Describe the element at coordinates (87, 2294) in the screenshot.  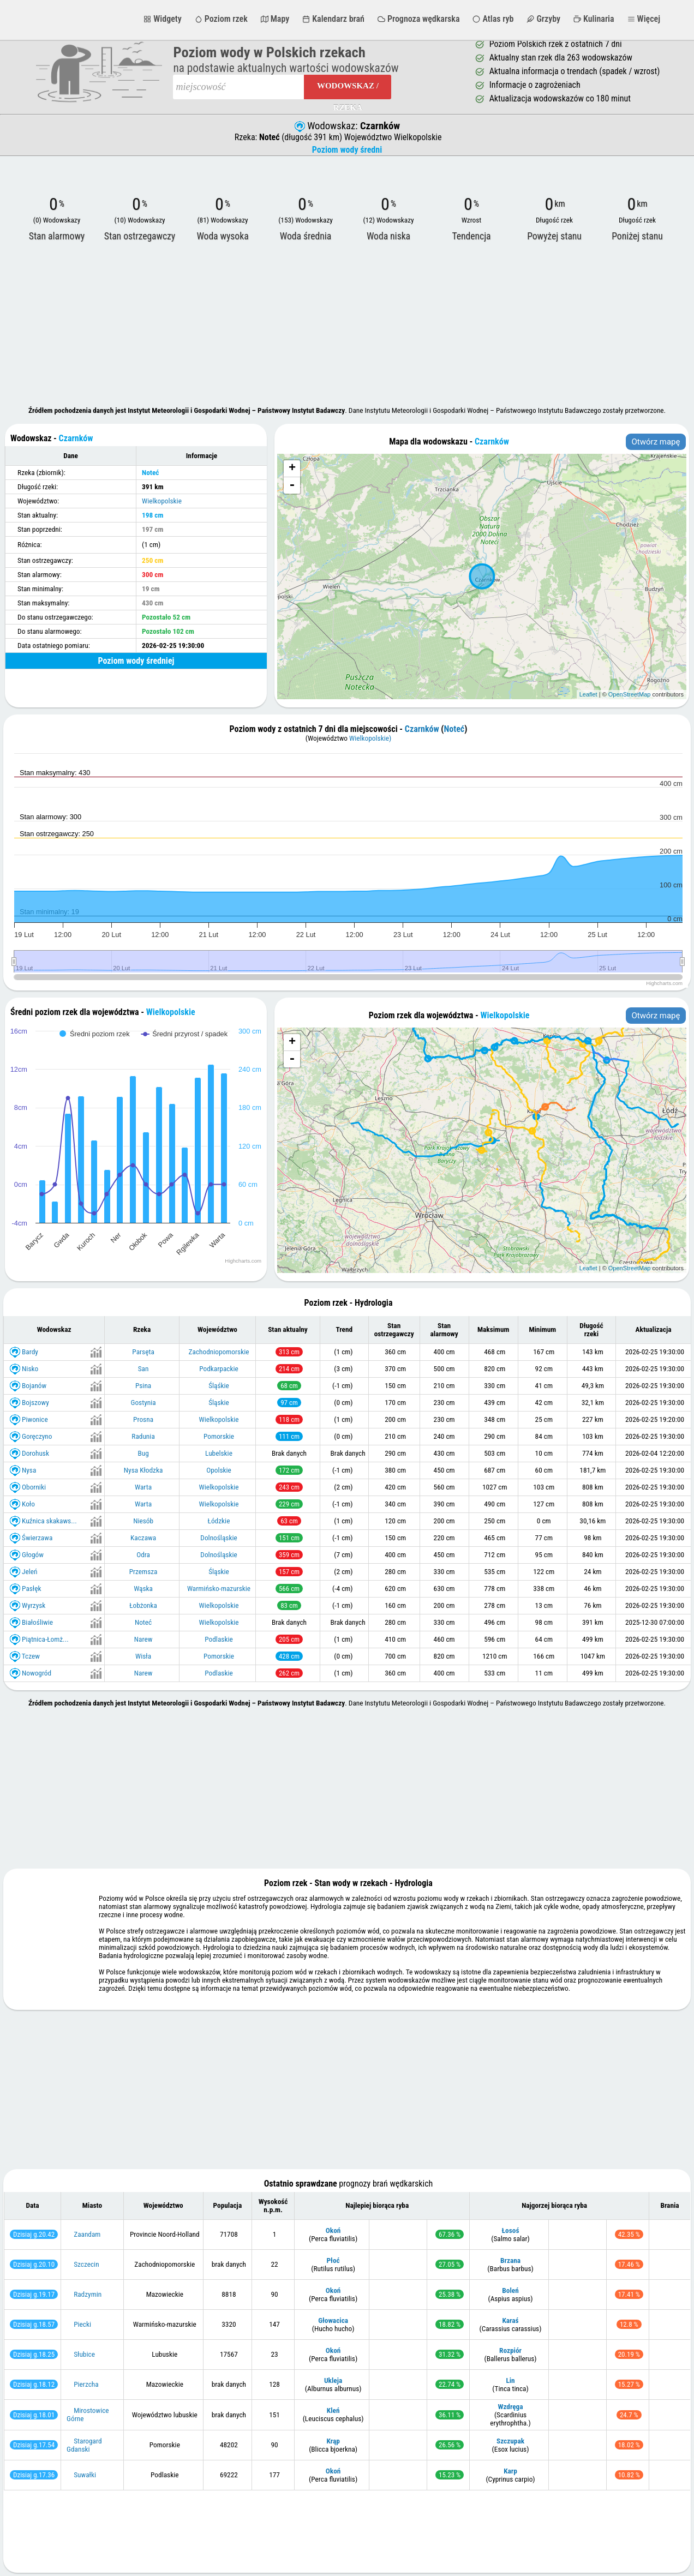
I see `Radzymin` at that location.